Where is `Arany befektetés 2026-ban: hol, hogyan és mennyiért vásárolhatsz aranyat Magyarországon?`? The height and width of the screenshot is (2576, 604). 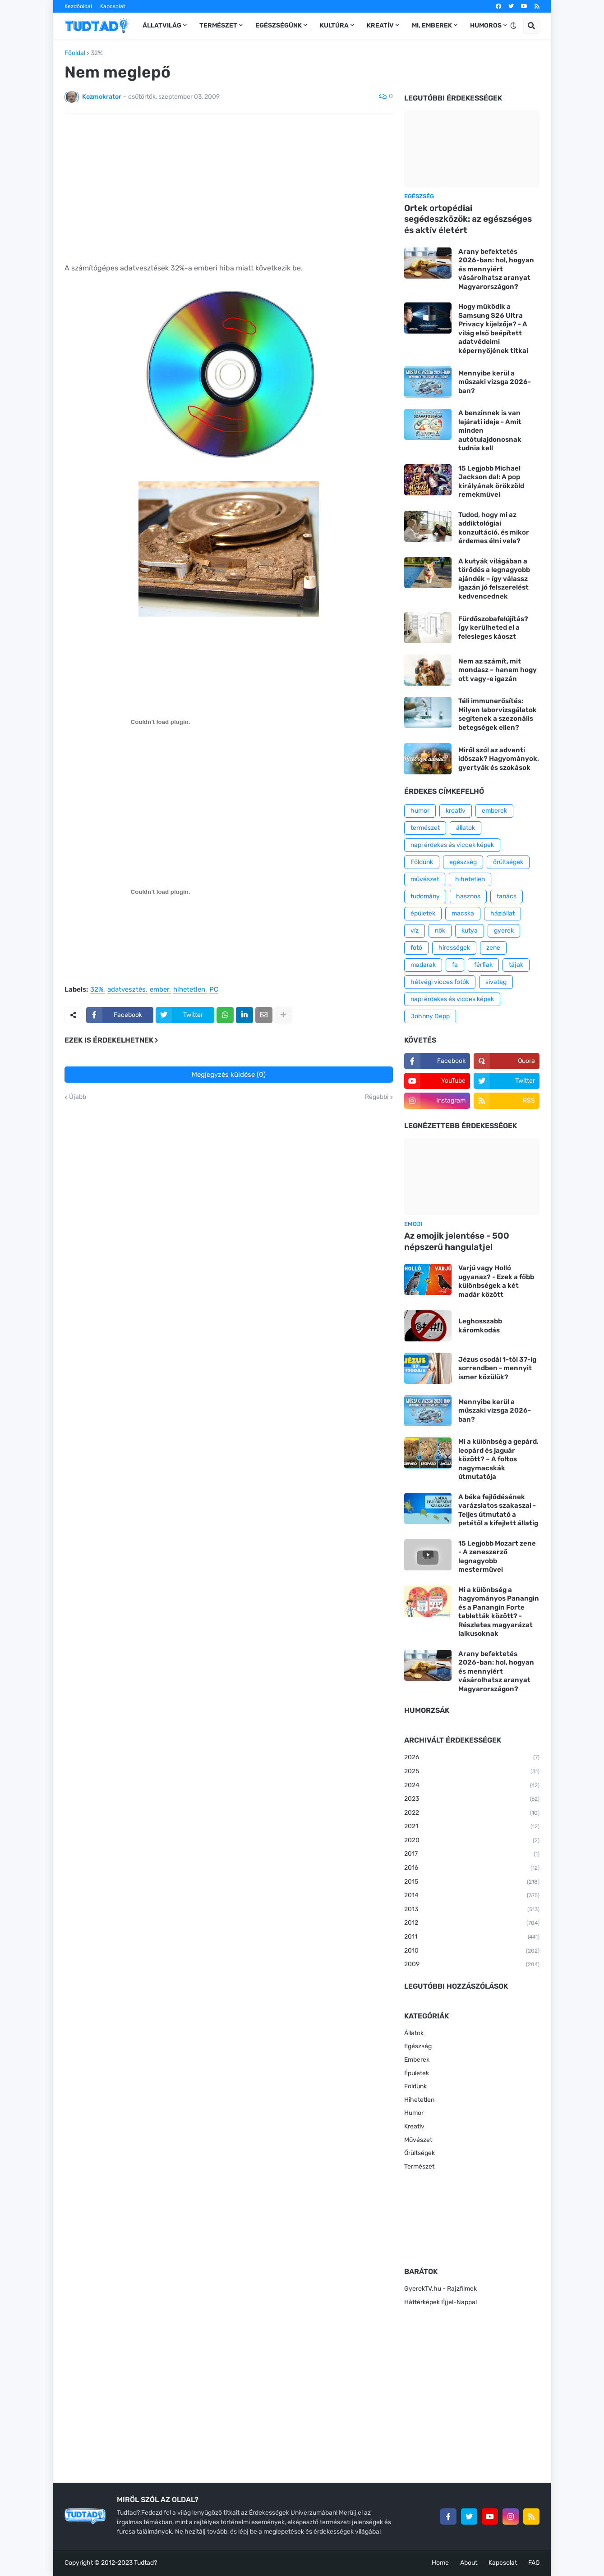 Arany befektetés 2026-ban: hol, hogyan és mennyiért vásárolhatsz aranyat Magyarországon? is located at coordinates (496, 269).